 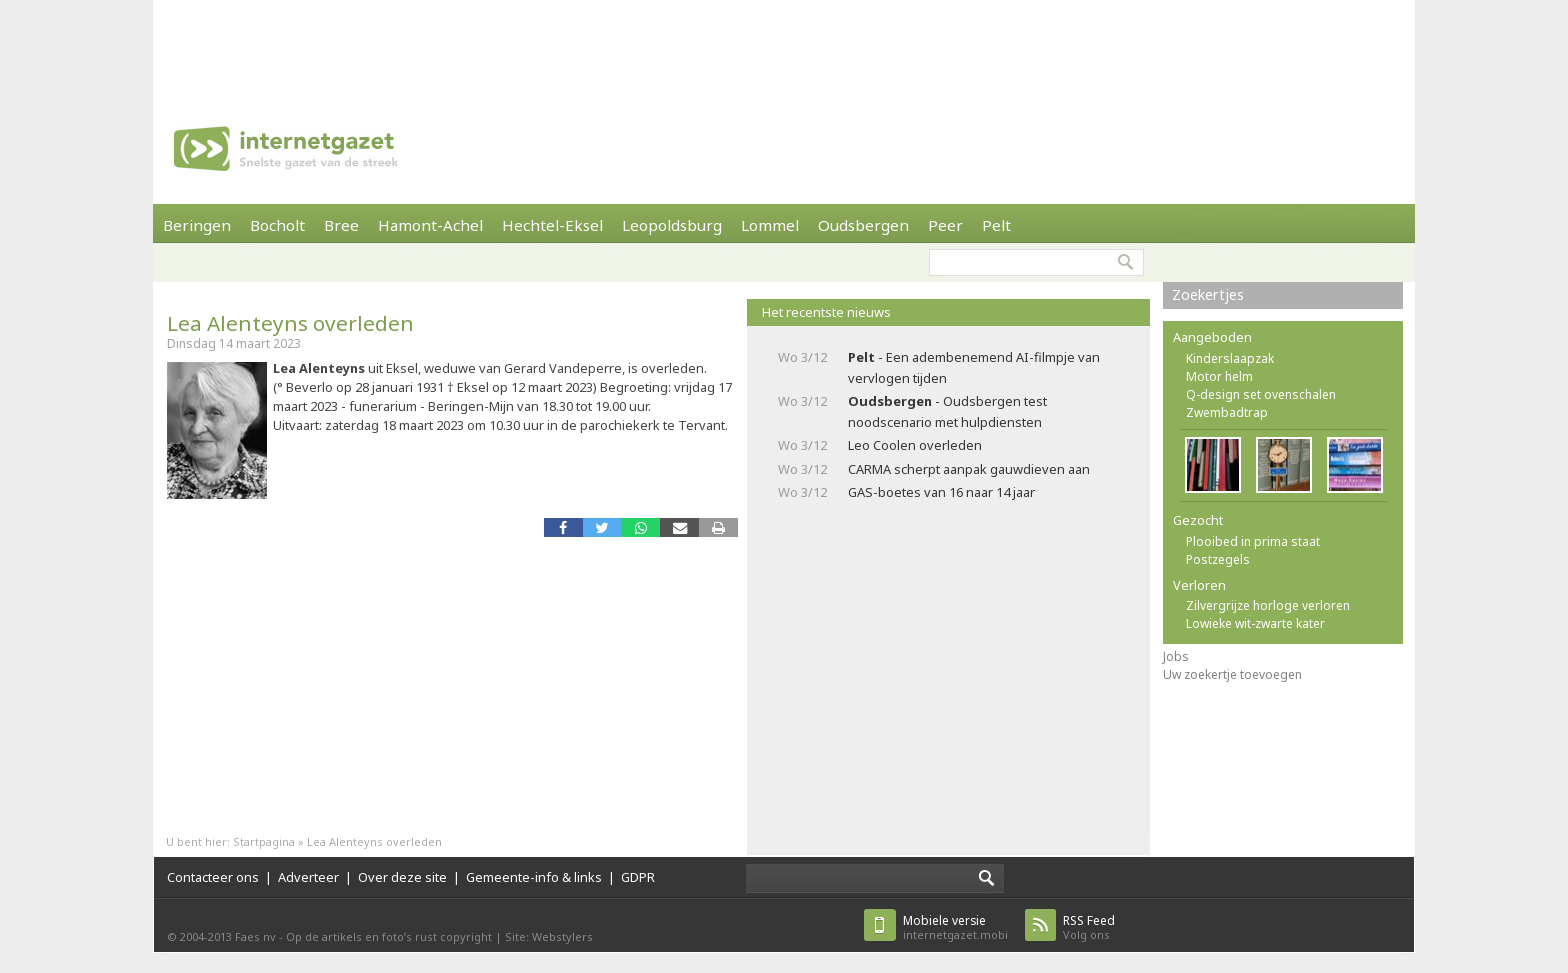 What do you see at coordinates (1219, 376) in the screenshot?
I see `Motor helm` at bounding box center [1219, 376].